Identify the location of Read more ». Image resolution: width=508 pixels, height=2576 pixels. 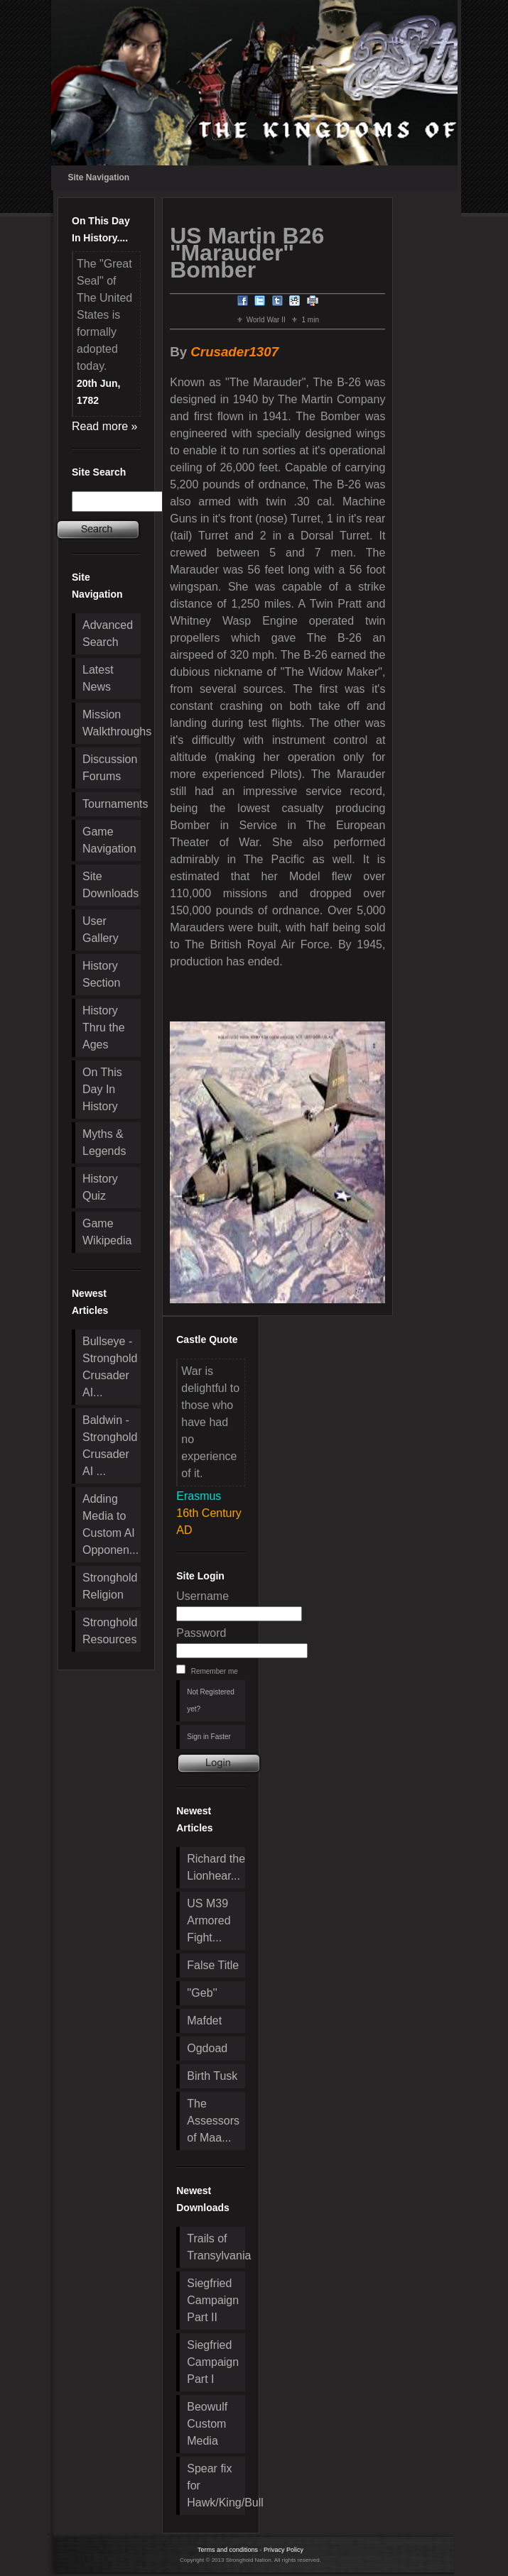
(105, 426).